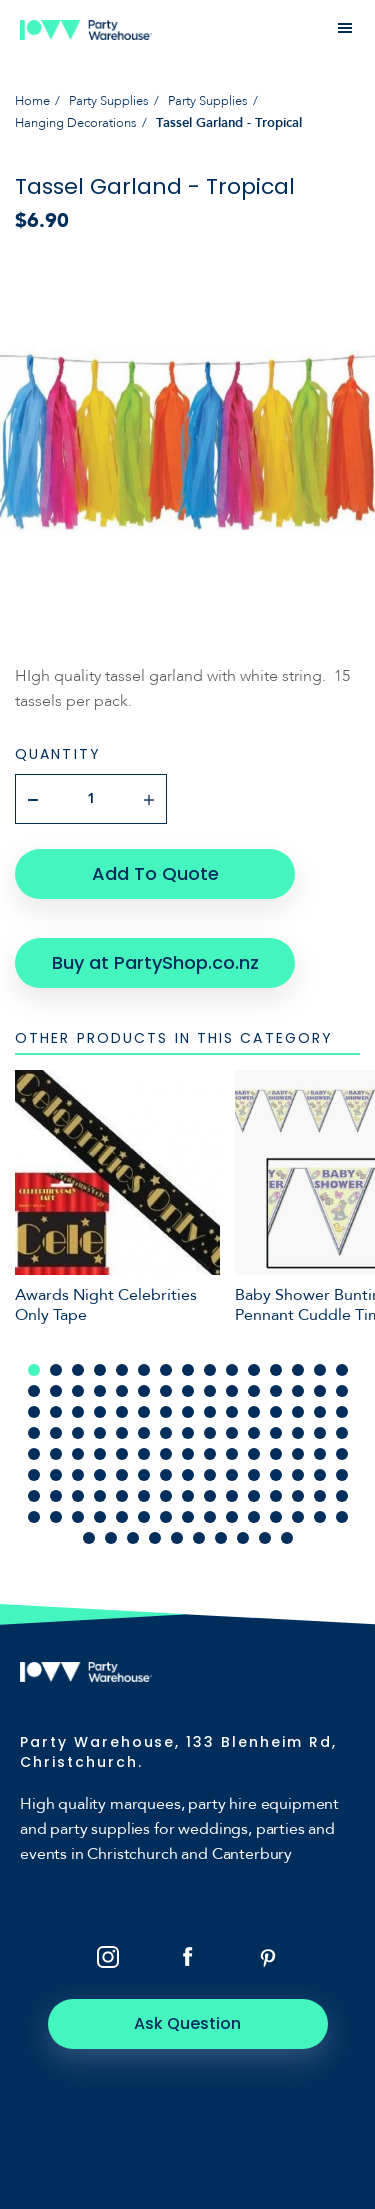  What do you see at coordinates (78, 1433) in the screenshot?
I see `48 [tab]` at bounding box center [78, 1433].